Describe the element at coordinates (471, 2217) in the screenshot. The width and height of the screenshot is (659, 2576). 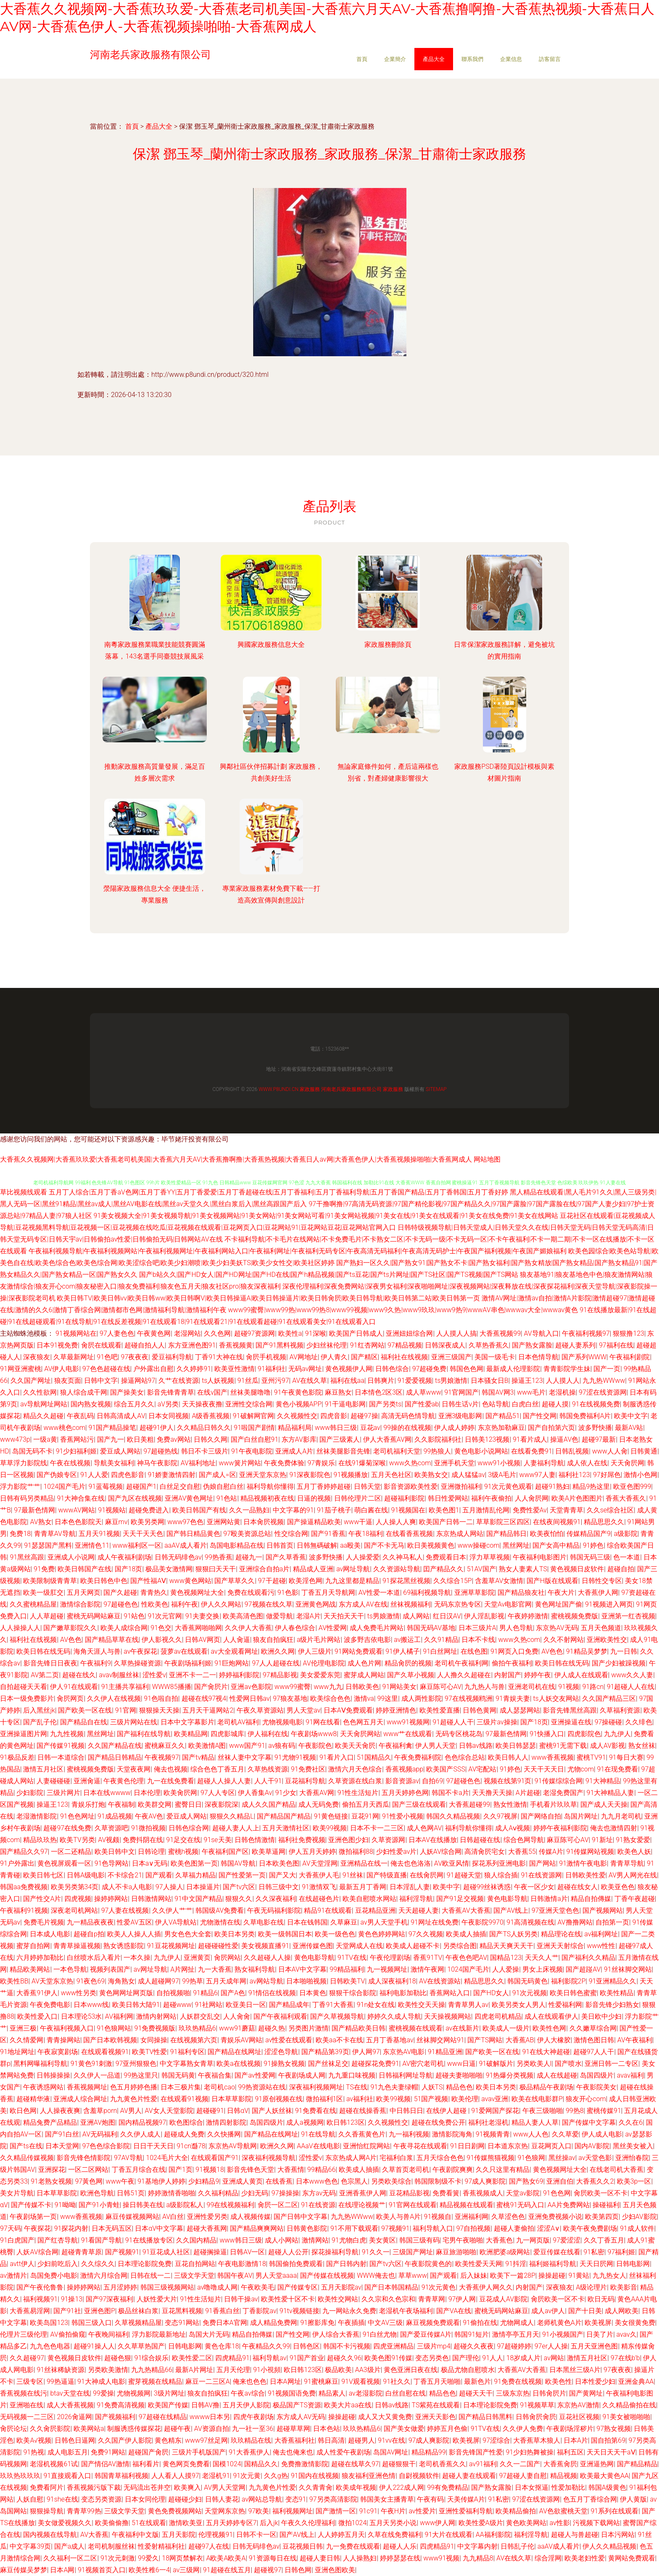
I see `亚洲福利网` at that location.